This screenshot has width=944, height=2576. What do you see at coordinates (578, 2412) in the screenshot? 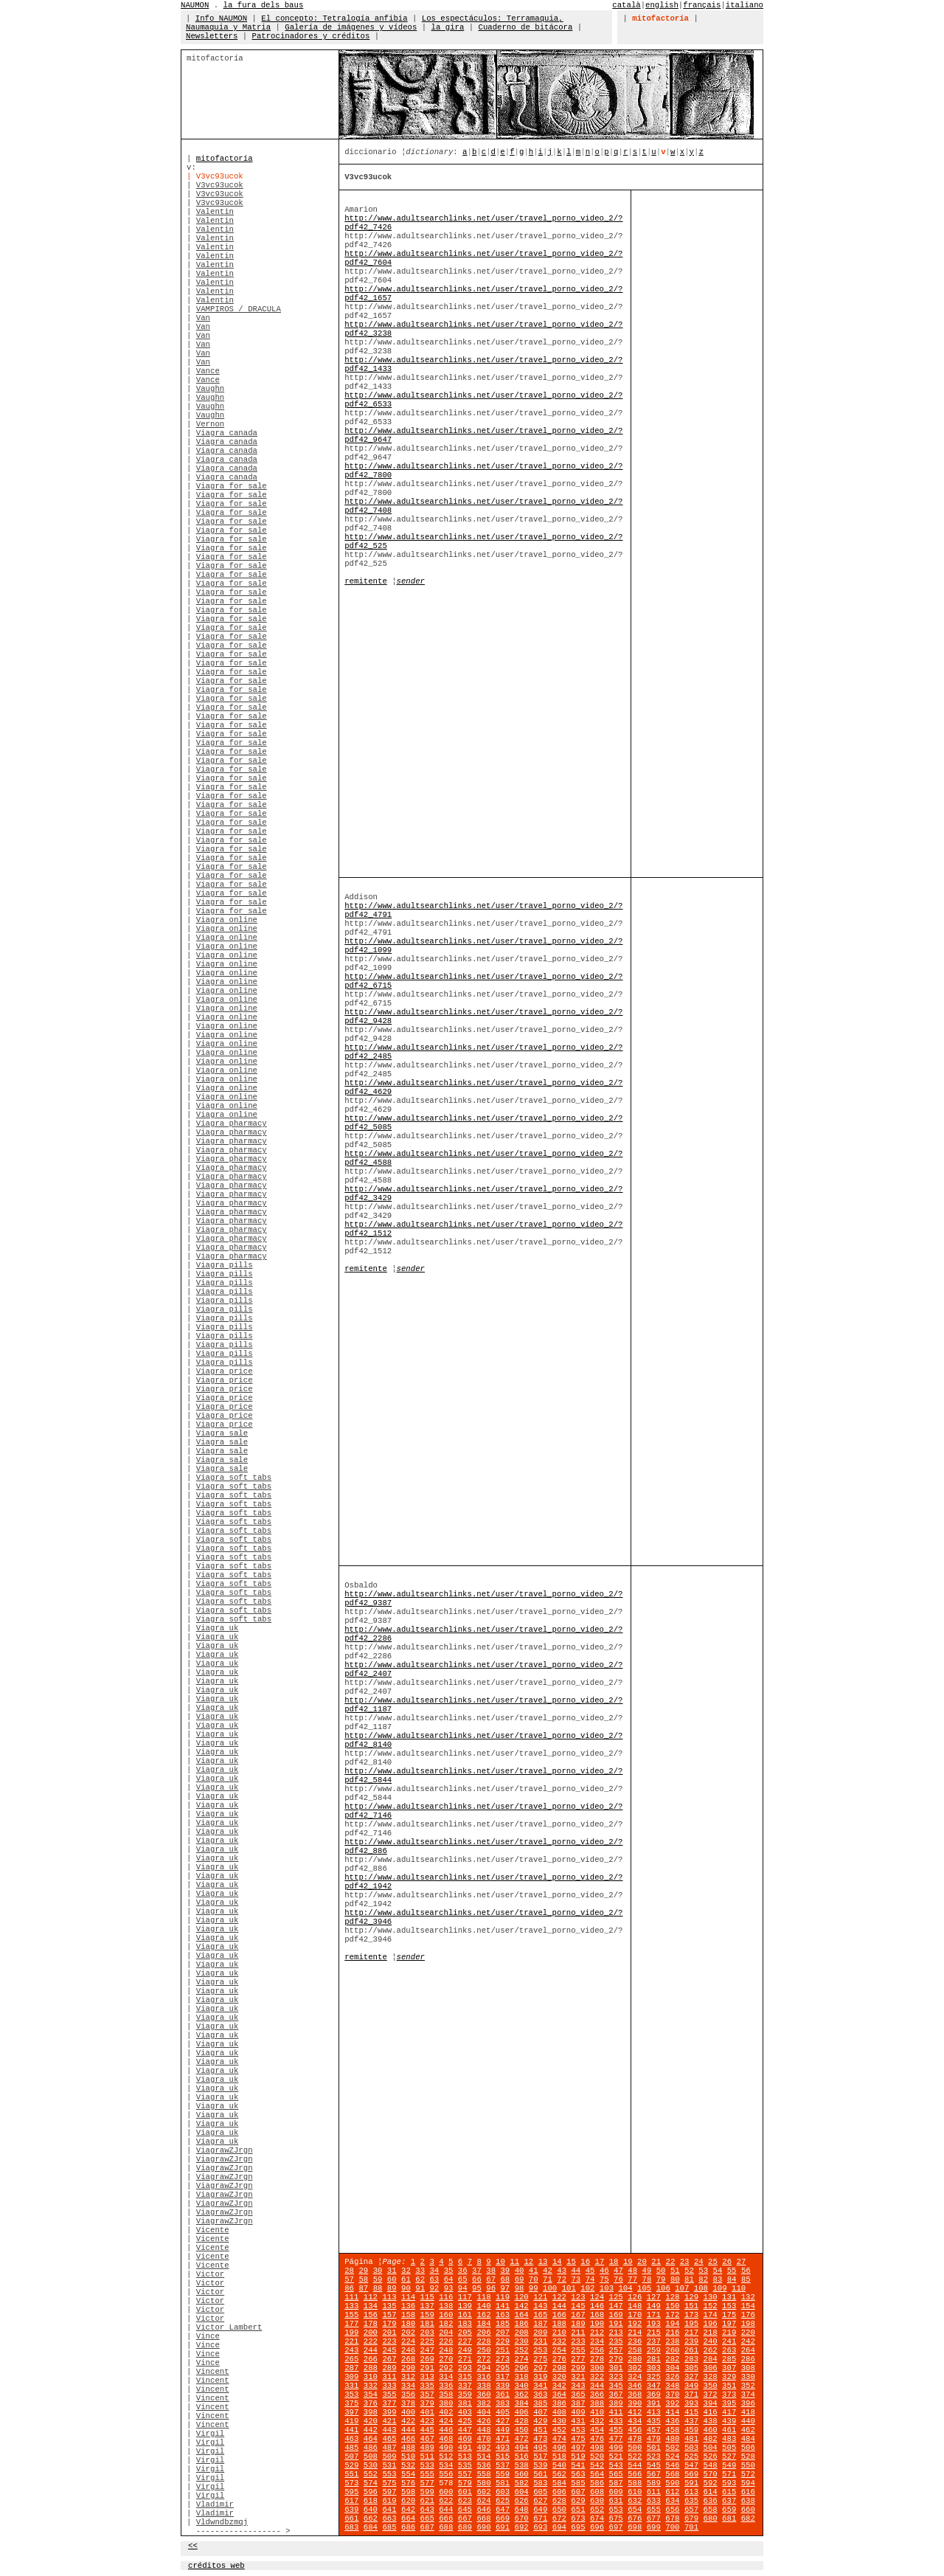
I see `409` at bounding box center [578, 2412].